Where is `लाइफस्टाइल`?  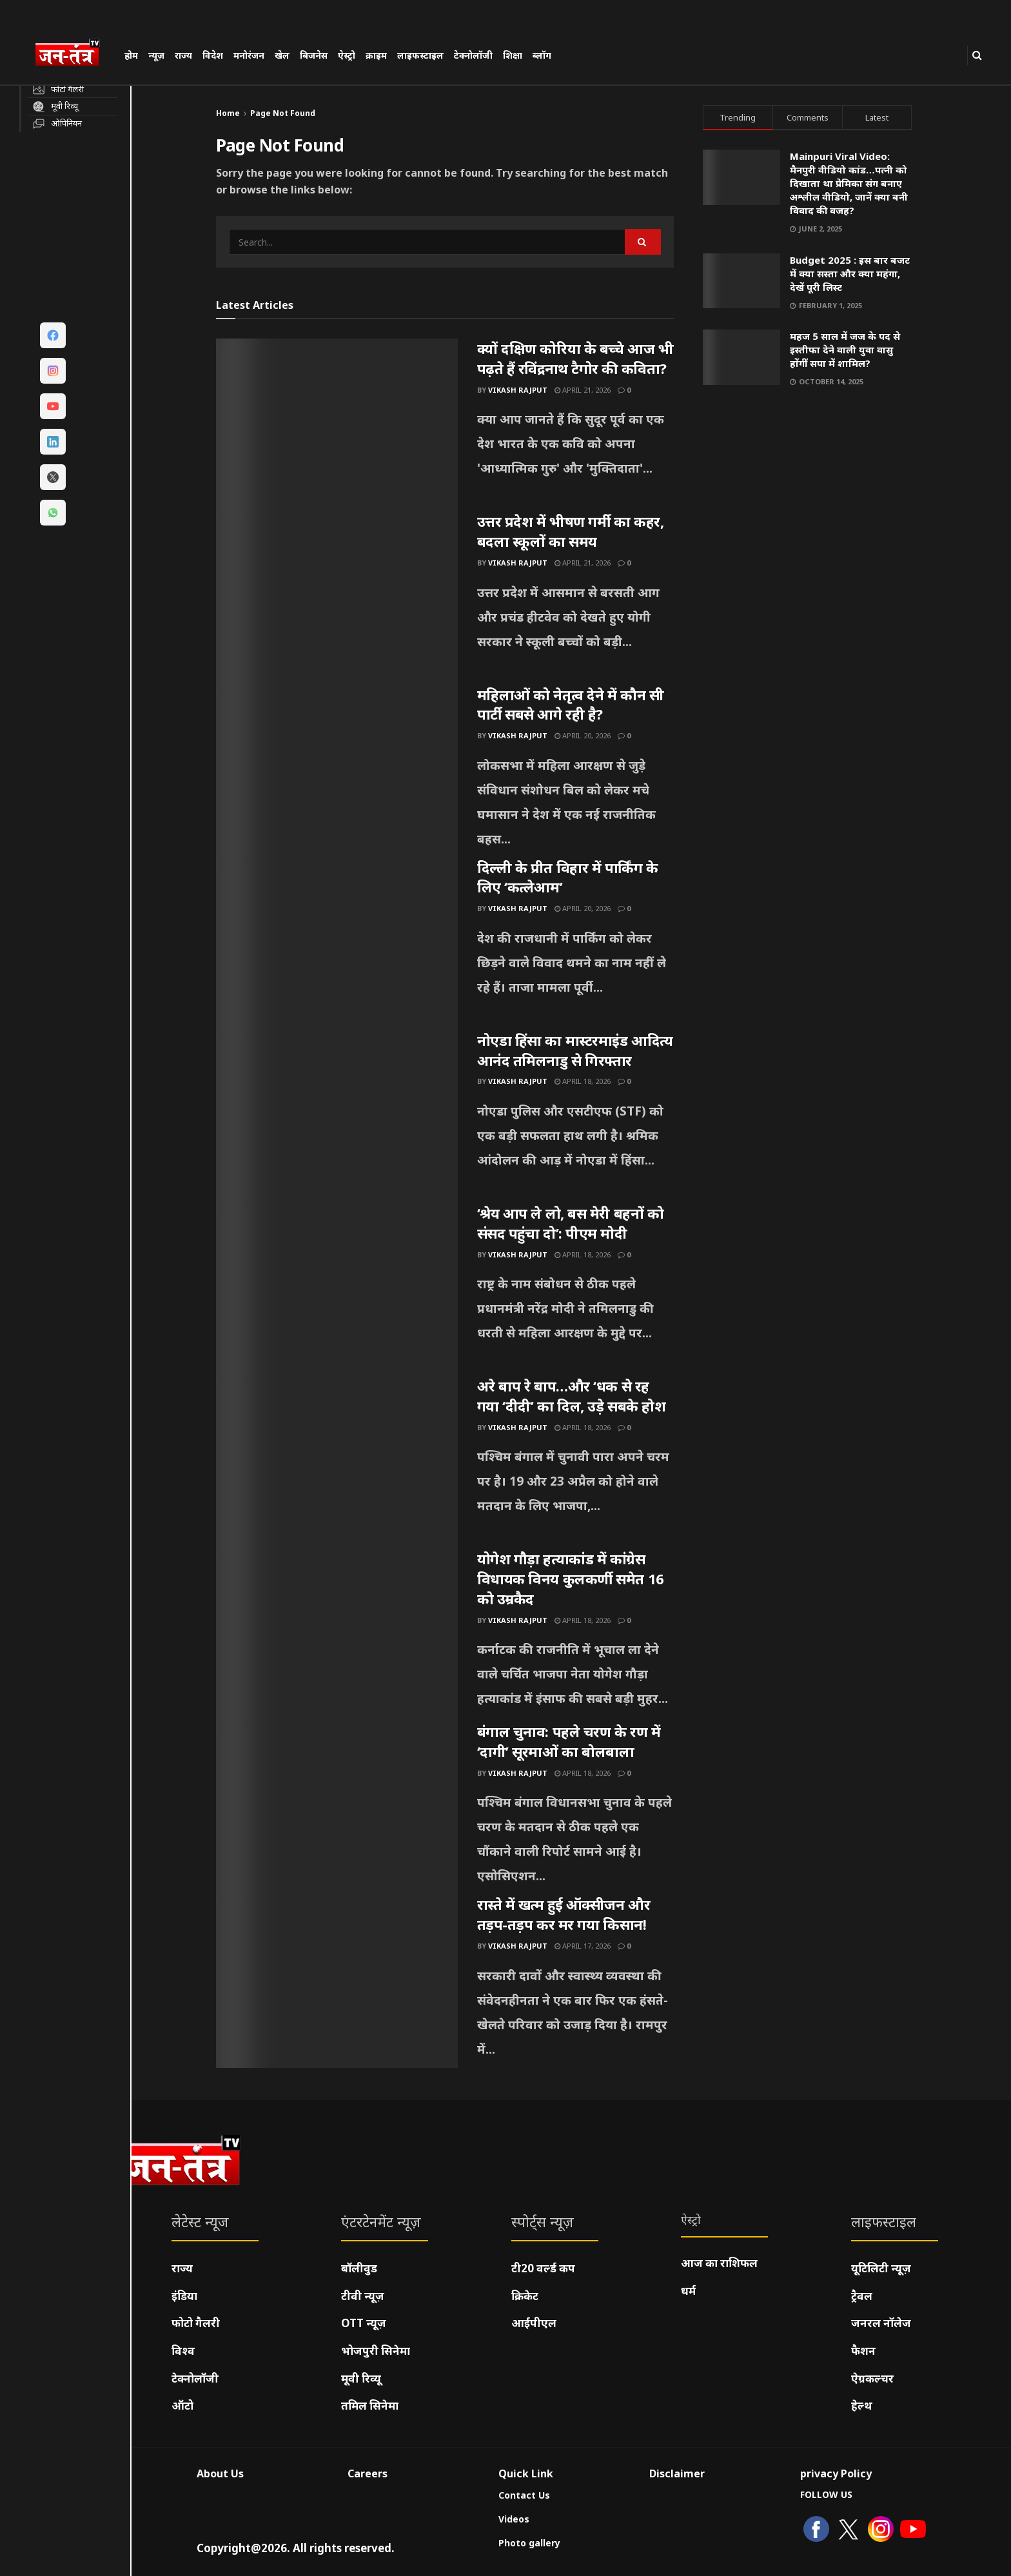
लाइफस्टाइल is located at coordinates (420, 55).